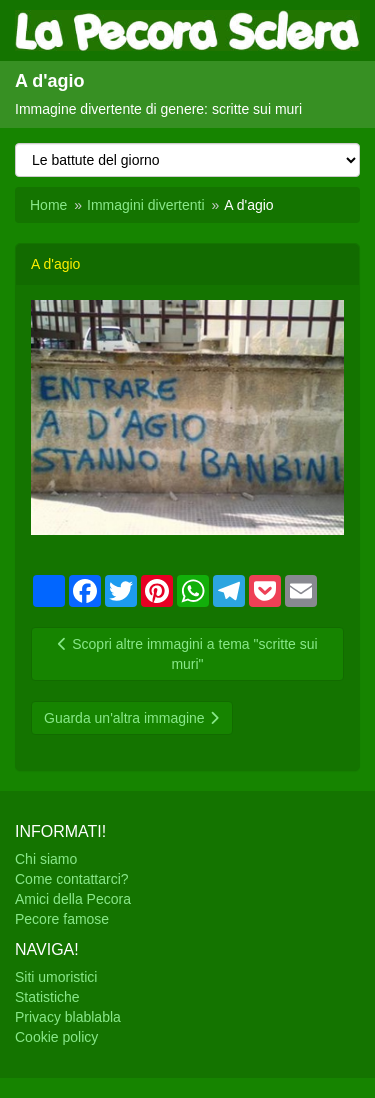 The height and width of the screenshot is (1098, 375). I want to click on Amici della Pecora, so click(73, 899).